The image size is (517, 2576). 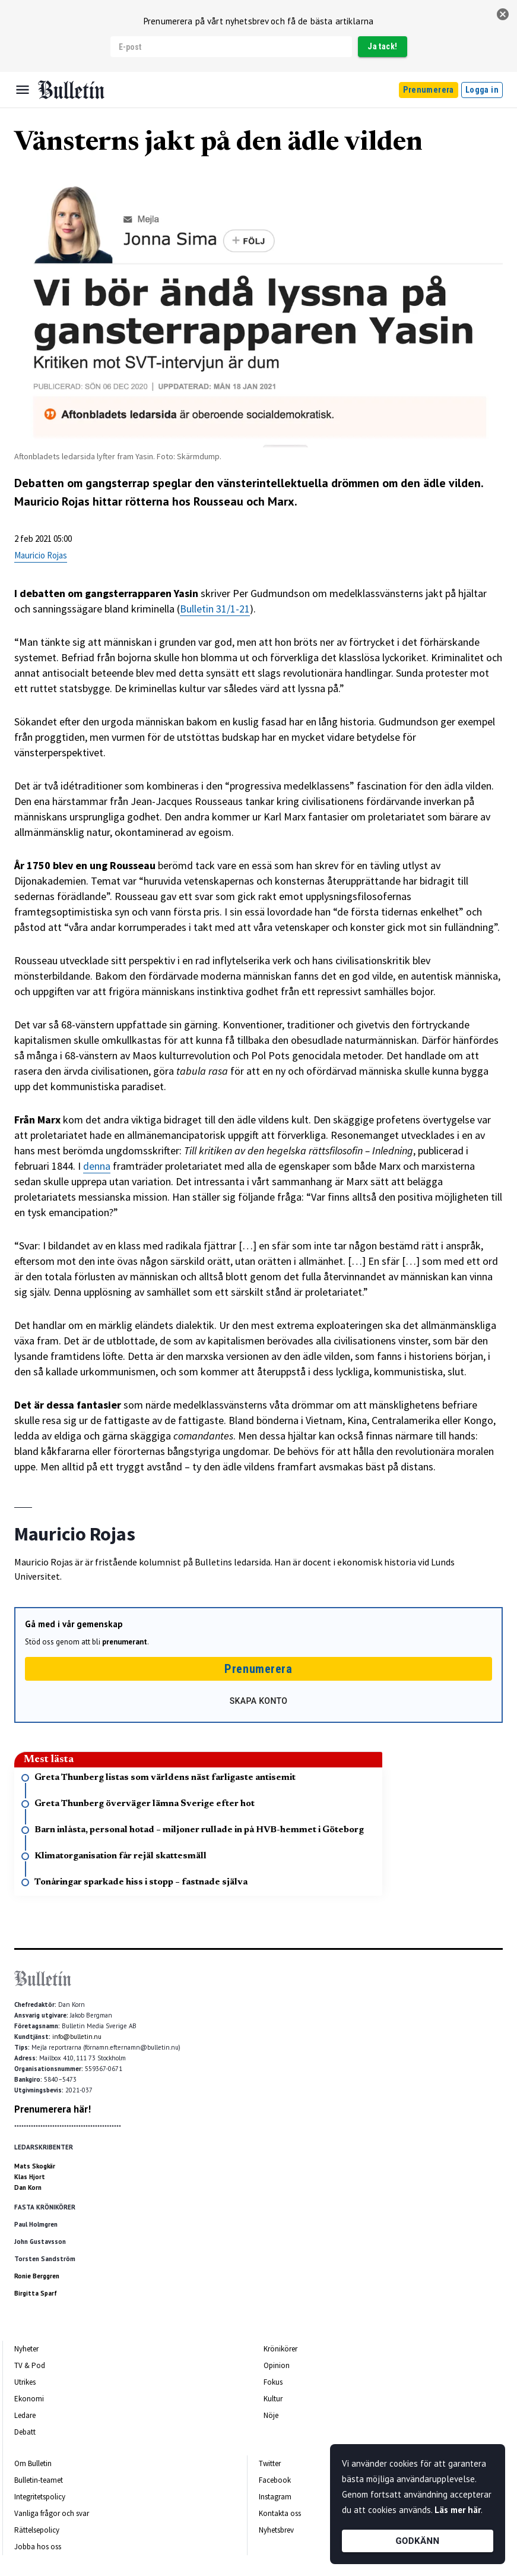 What do you see at coordinates (277, 2365) in the screenshot?
I see `Opinion` at bounding box center [277, 2365].